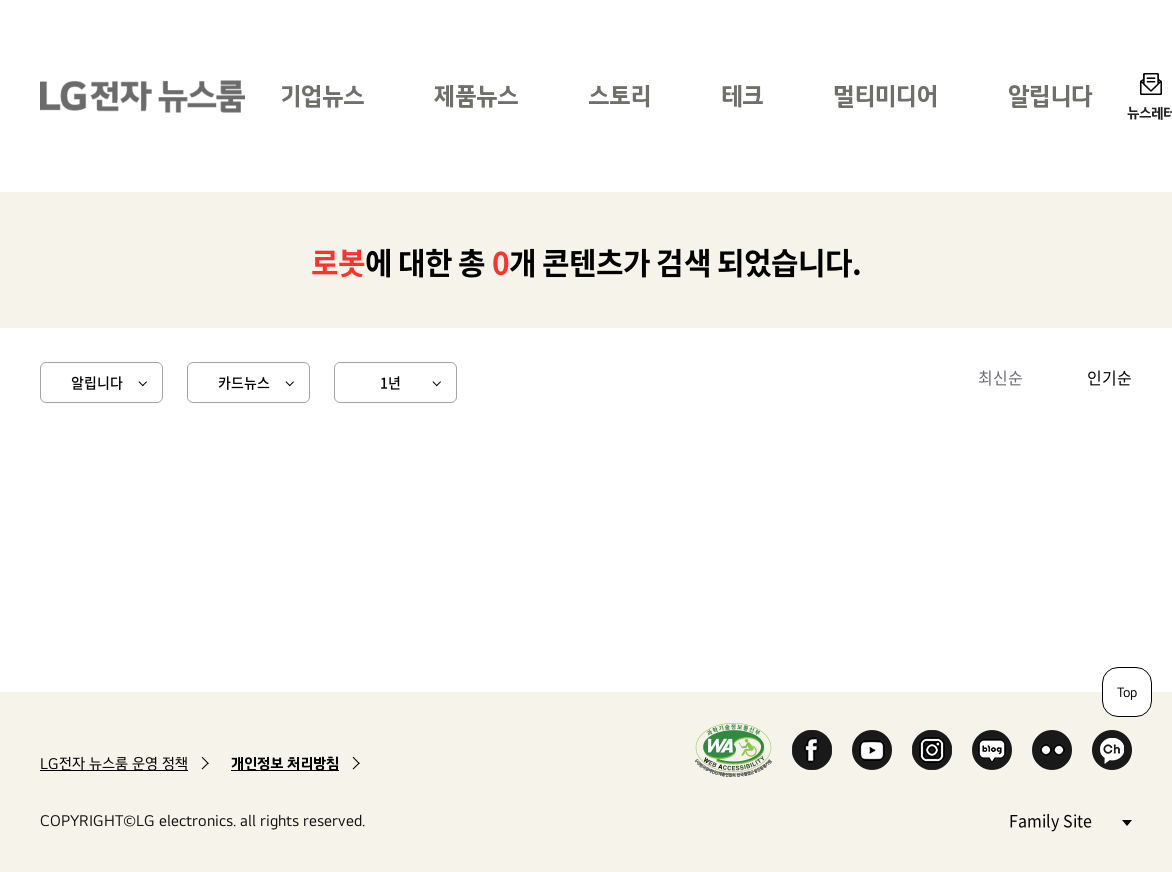 The width and height of the screenshot is (1172, 872). Describe the element at coordinates (872, 750) in the screenshot. I see `YouTube` at that location.